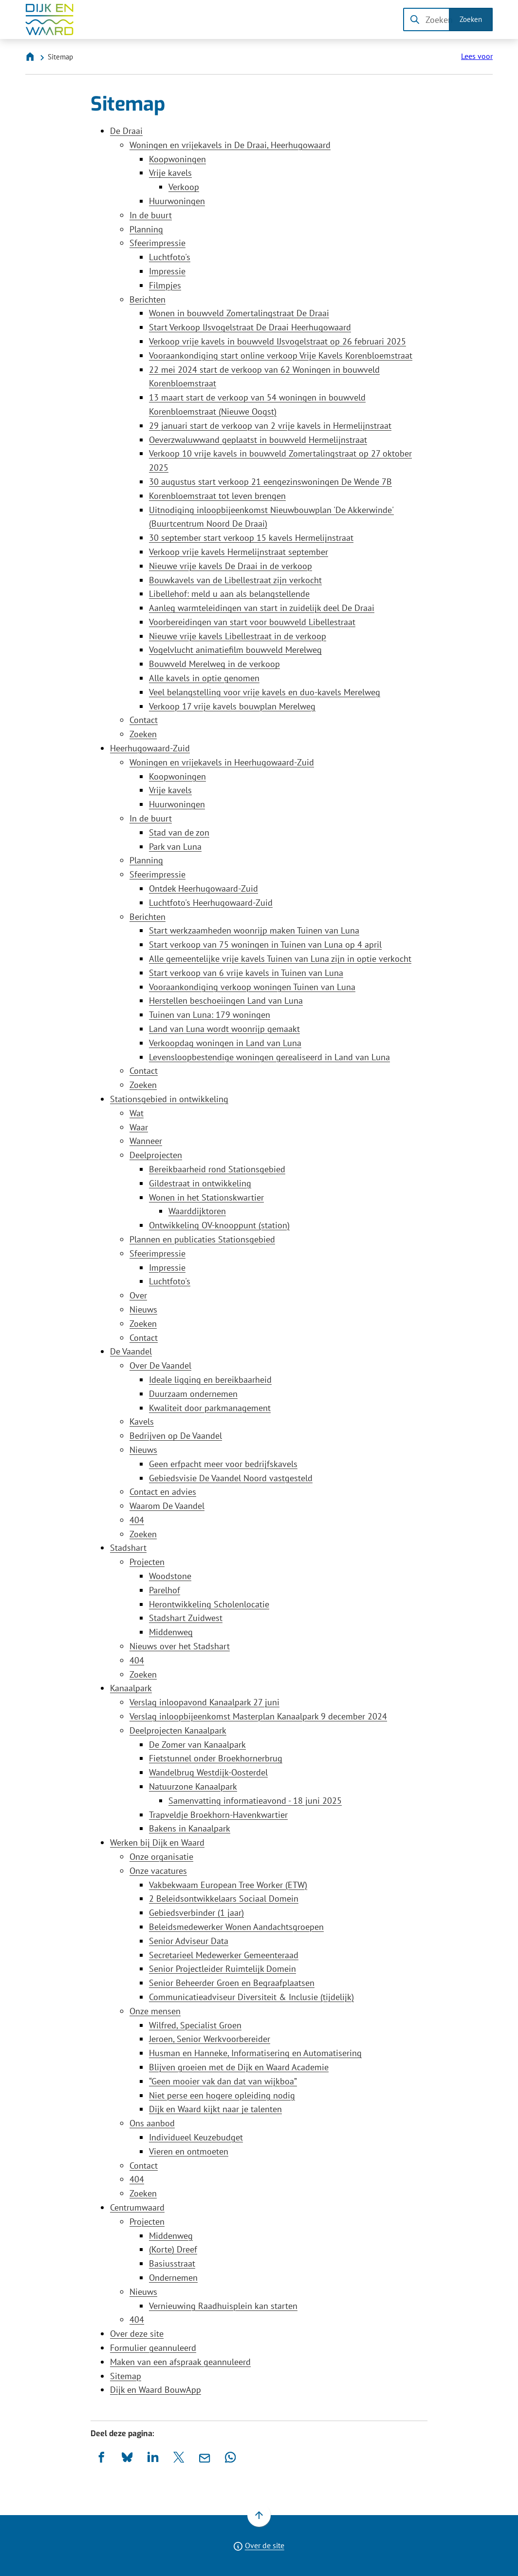  I want to click on [Deel deze pagina op X (voorheen Twitter)], so click(179, 2457).